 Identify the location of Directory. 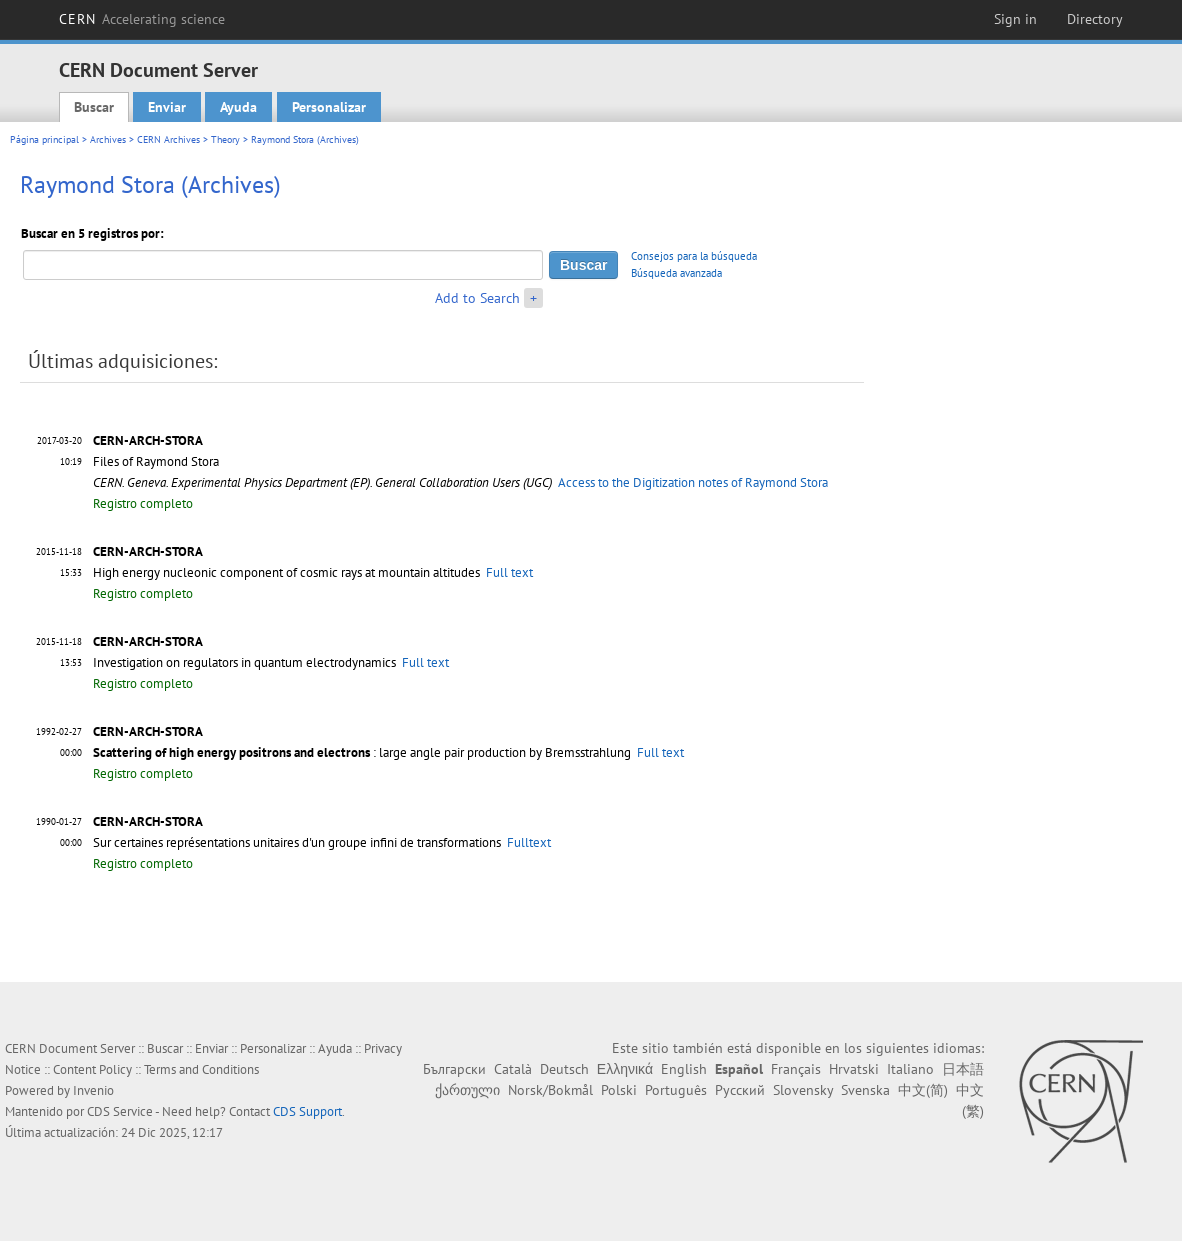
(1095, 19).